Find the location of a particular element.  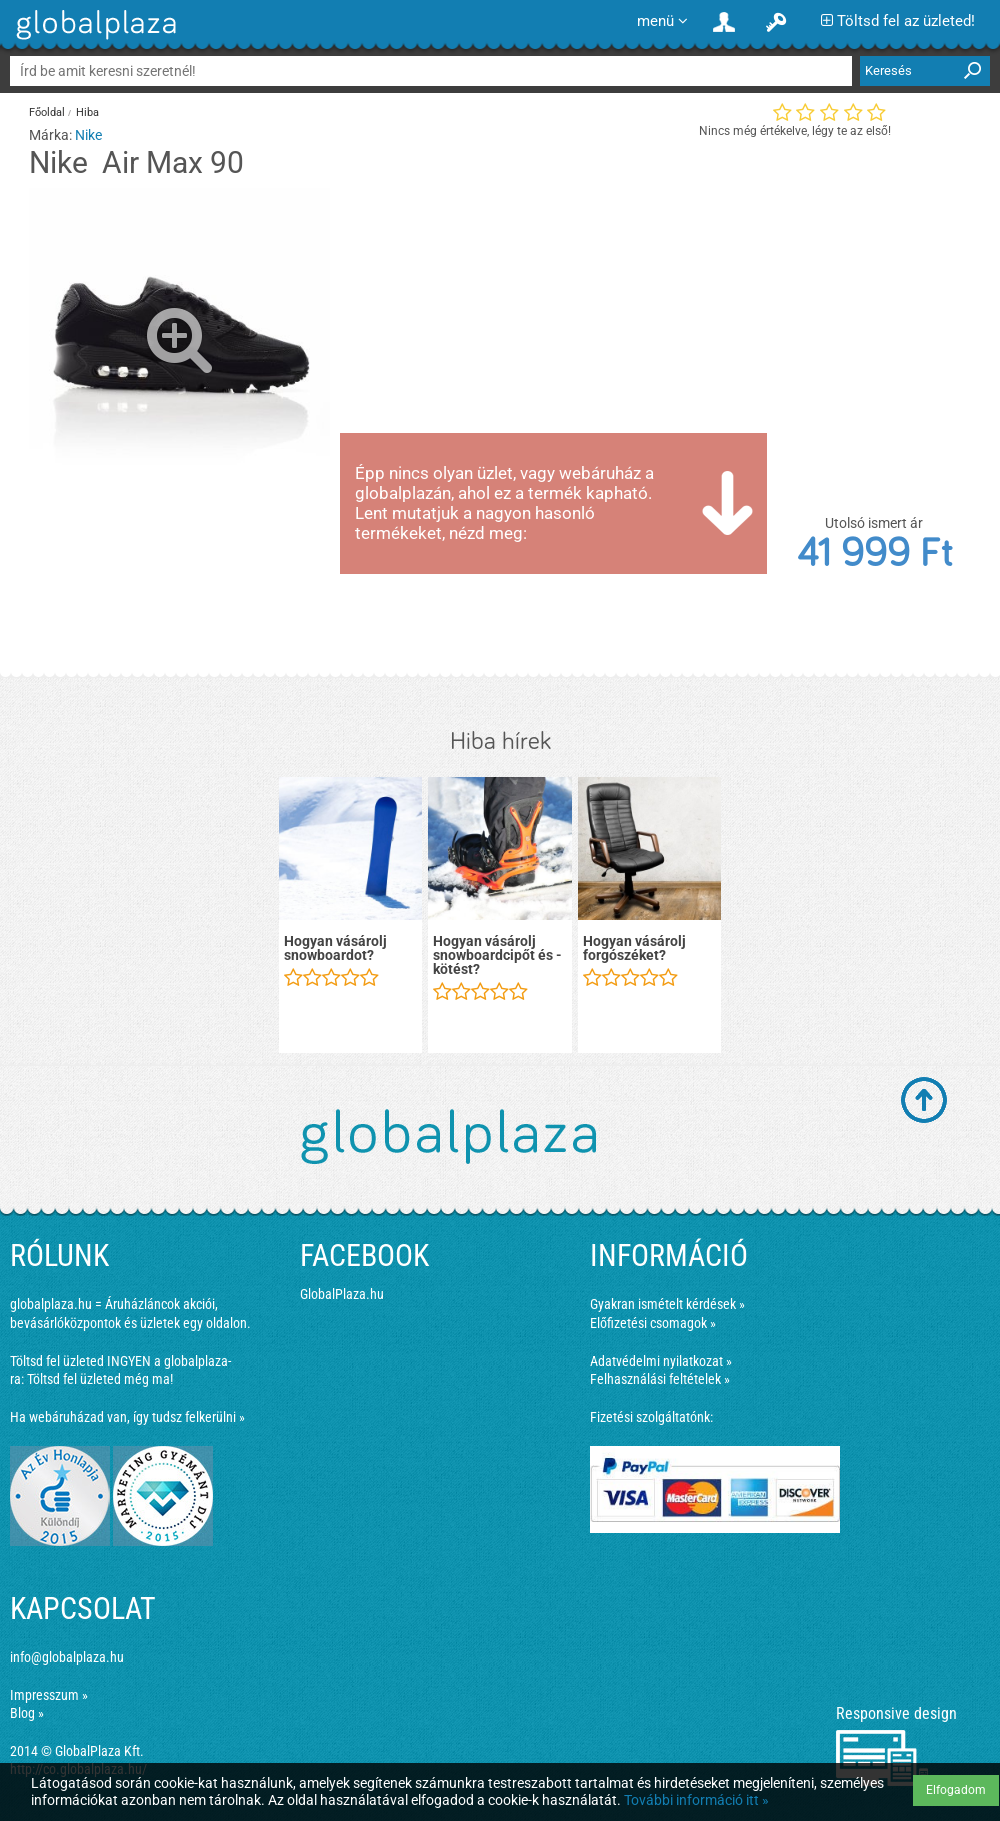

További információ itt » is located at coordinates (696, 1800).